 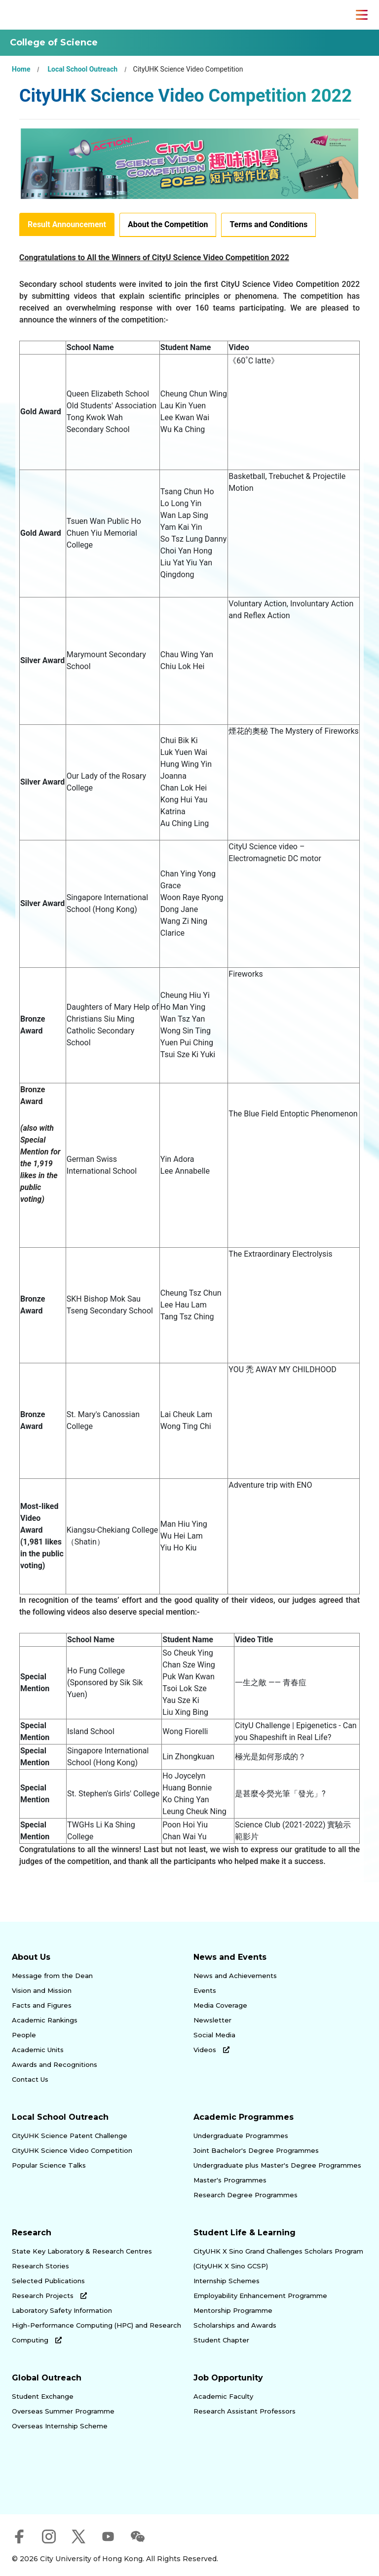 What do you see at coordinates (21, 69) in the screenshot?
I see `Home` at bounding box center [21, 69].